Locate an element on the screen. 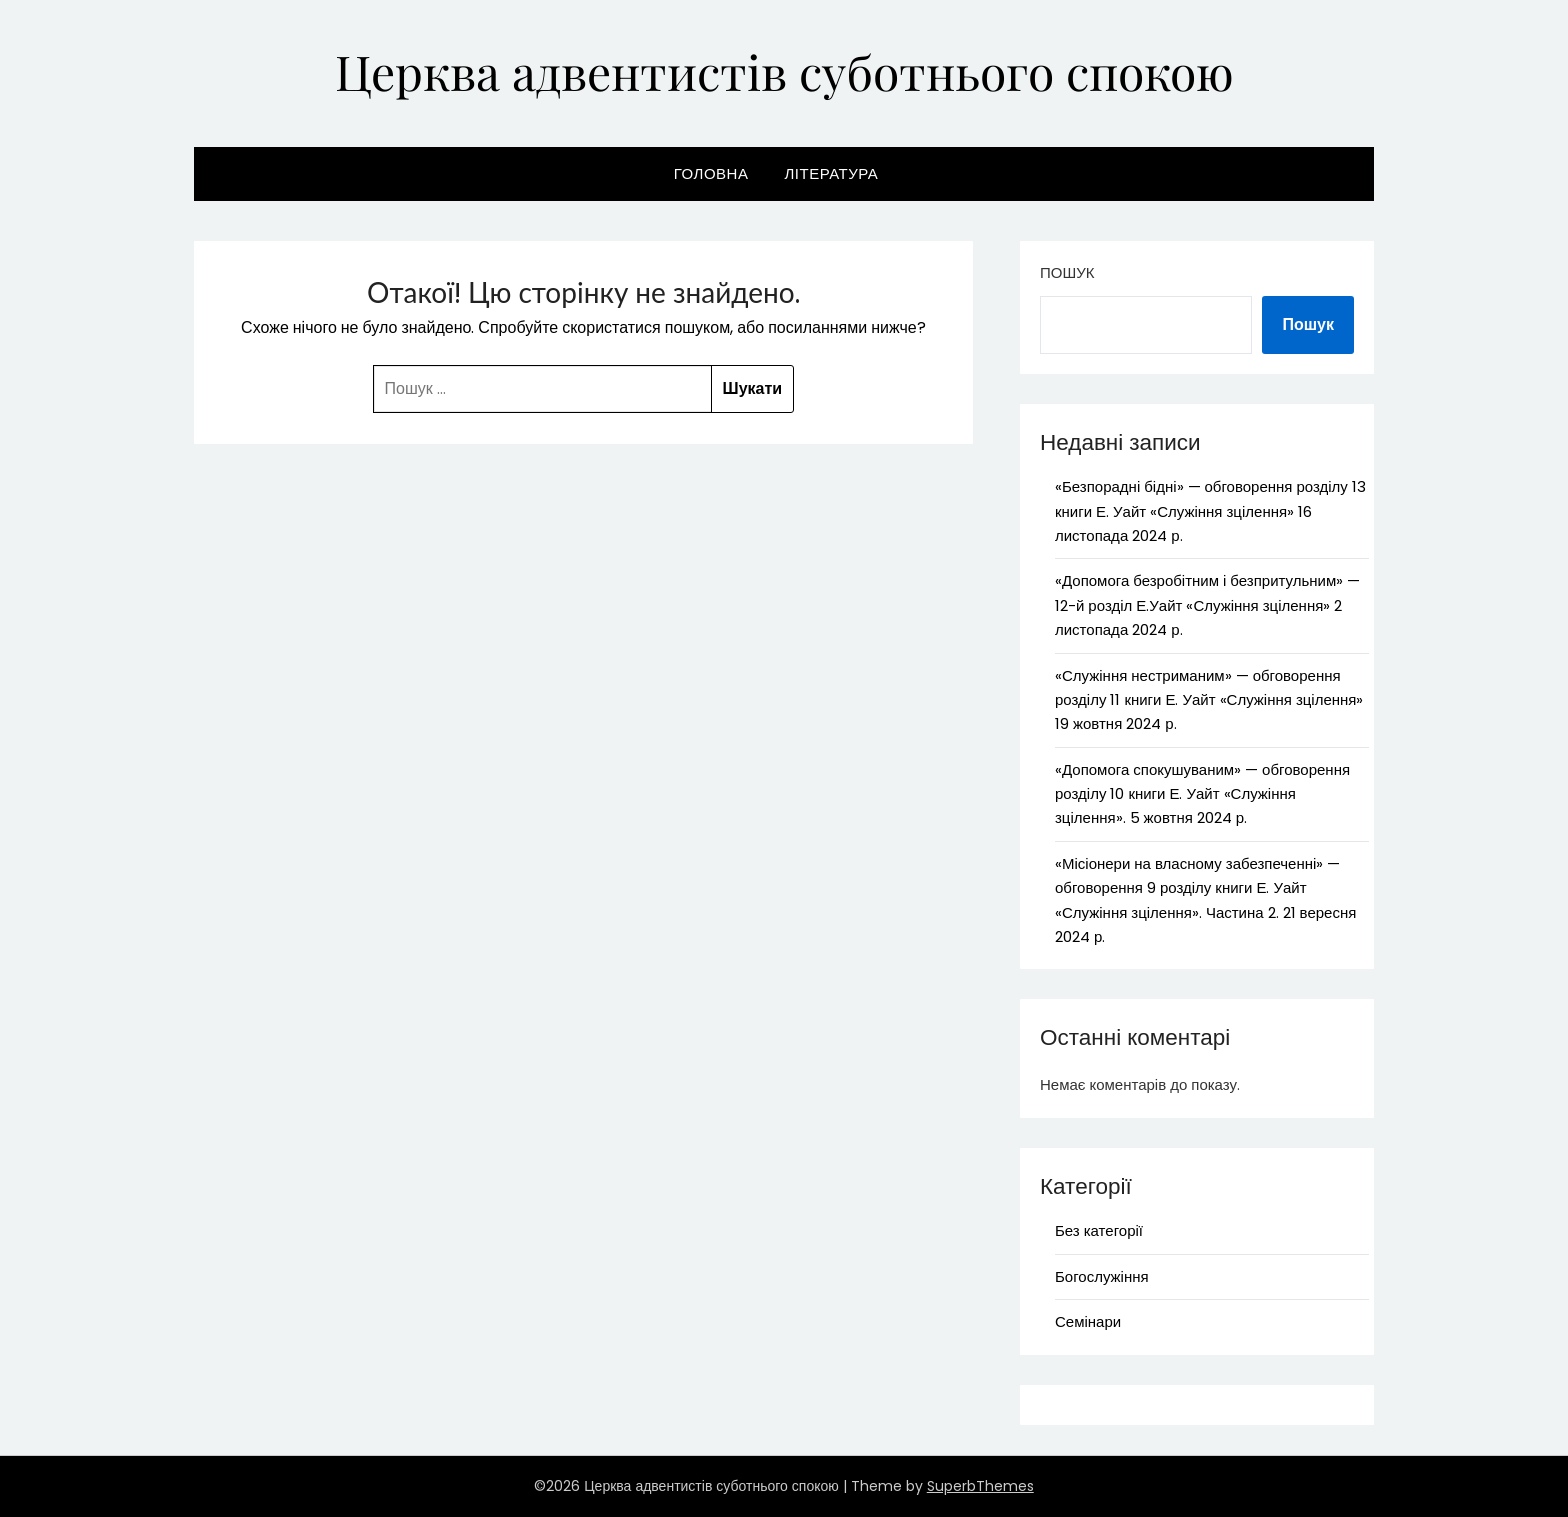 This screenshot has height=1517, width=1568. Богослужіння is located at coordinates (1102, 1276).